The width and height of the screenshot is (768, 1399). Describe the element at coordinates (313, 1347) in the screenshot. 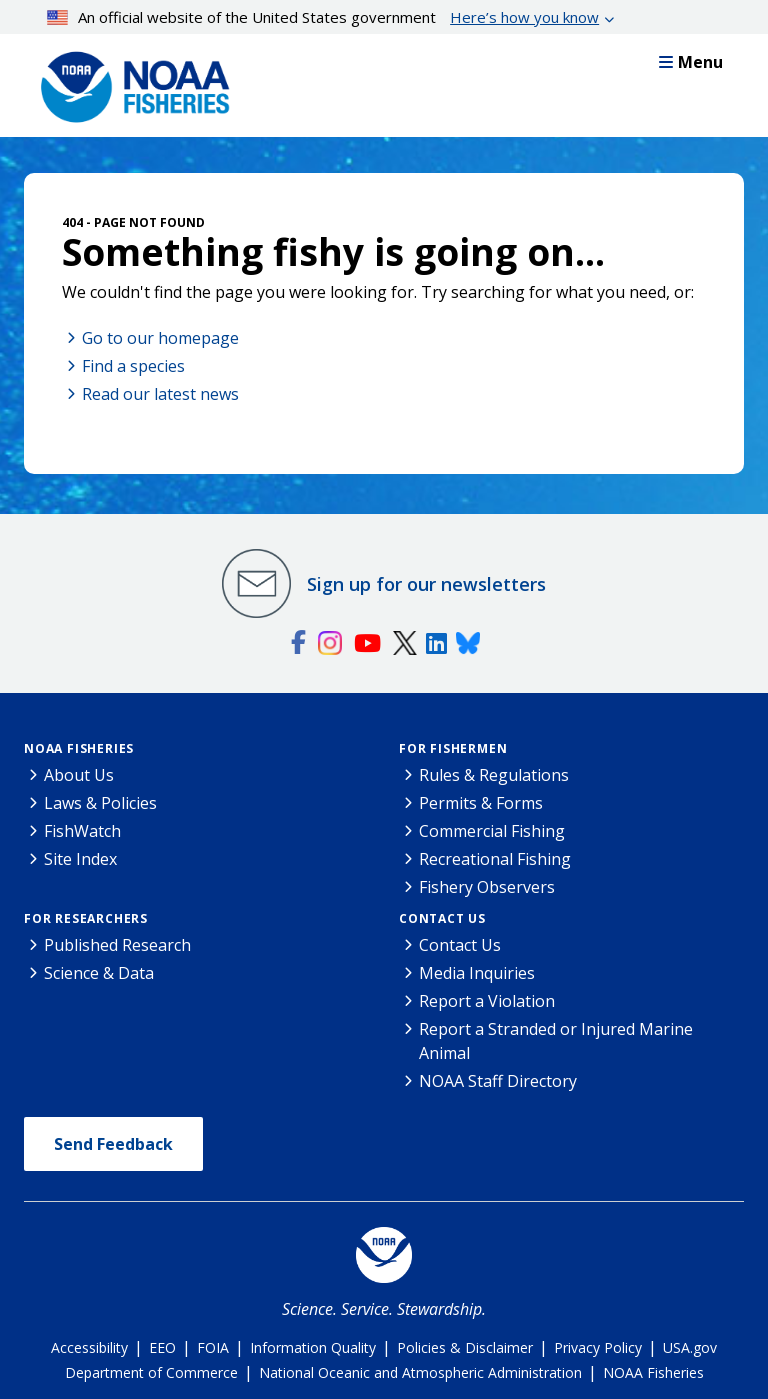

I see `Information Quality` at that location.